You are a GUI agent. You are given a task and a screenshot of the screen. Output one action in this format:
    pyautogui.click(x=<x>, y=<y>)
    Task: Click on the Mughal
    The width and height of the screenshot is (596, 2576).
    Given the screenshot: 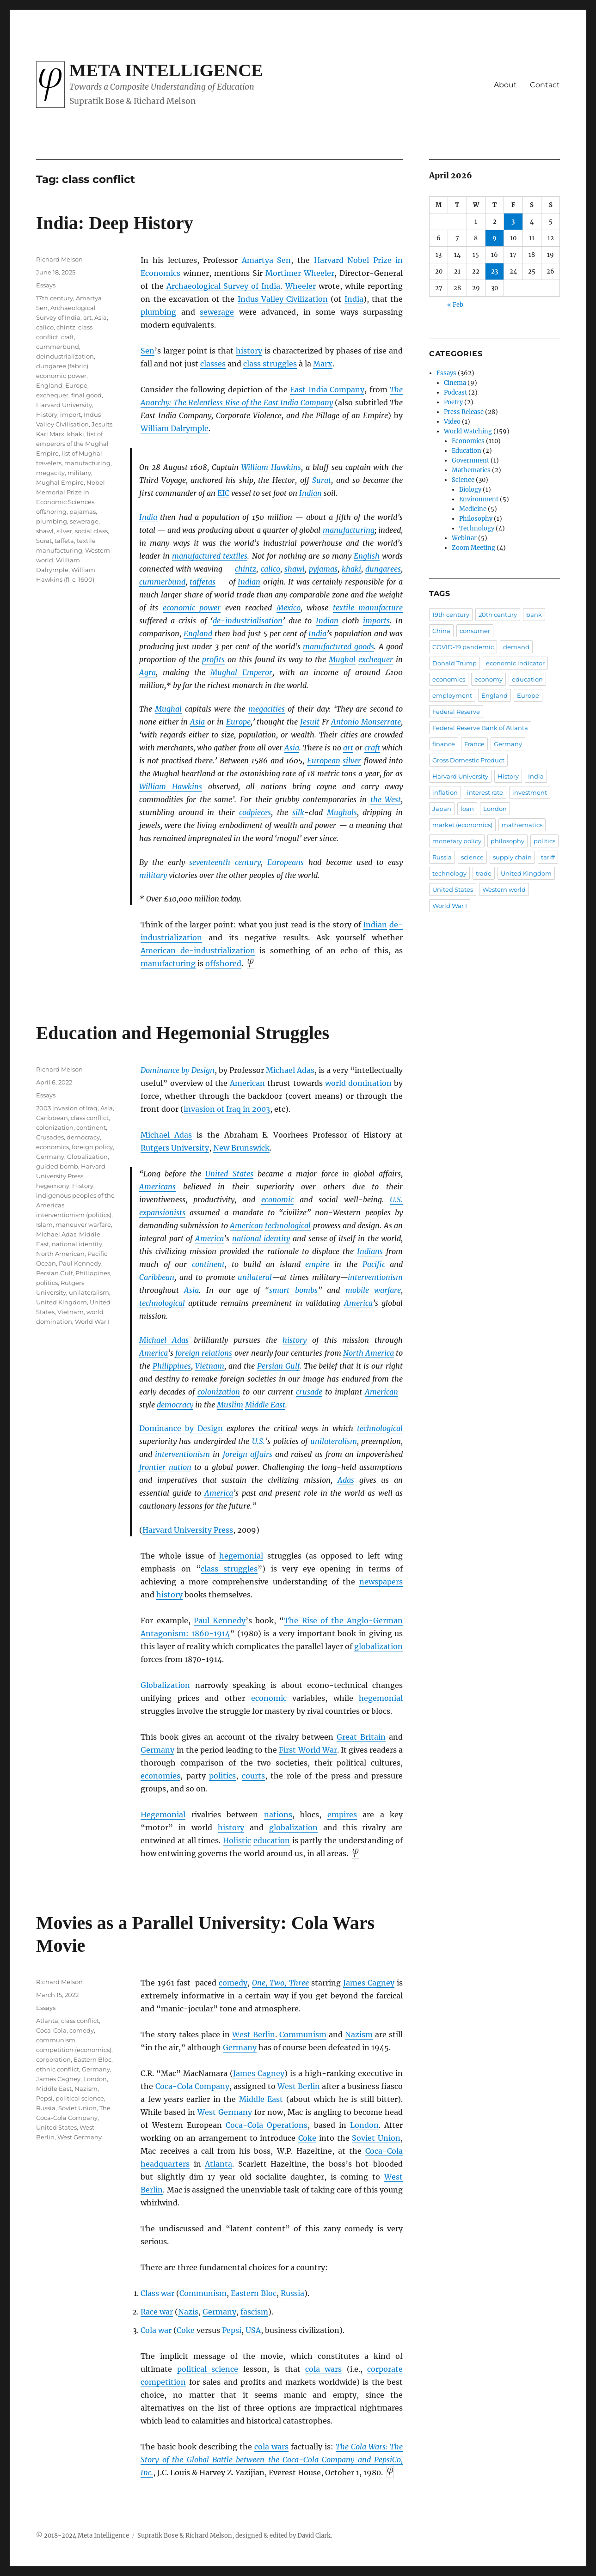 What is the action you would take?
    pyautogui.click(x=342, y=659)
    